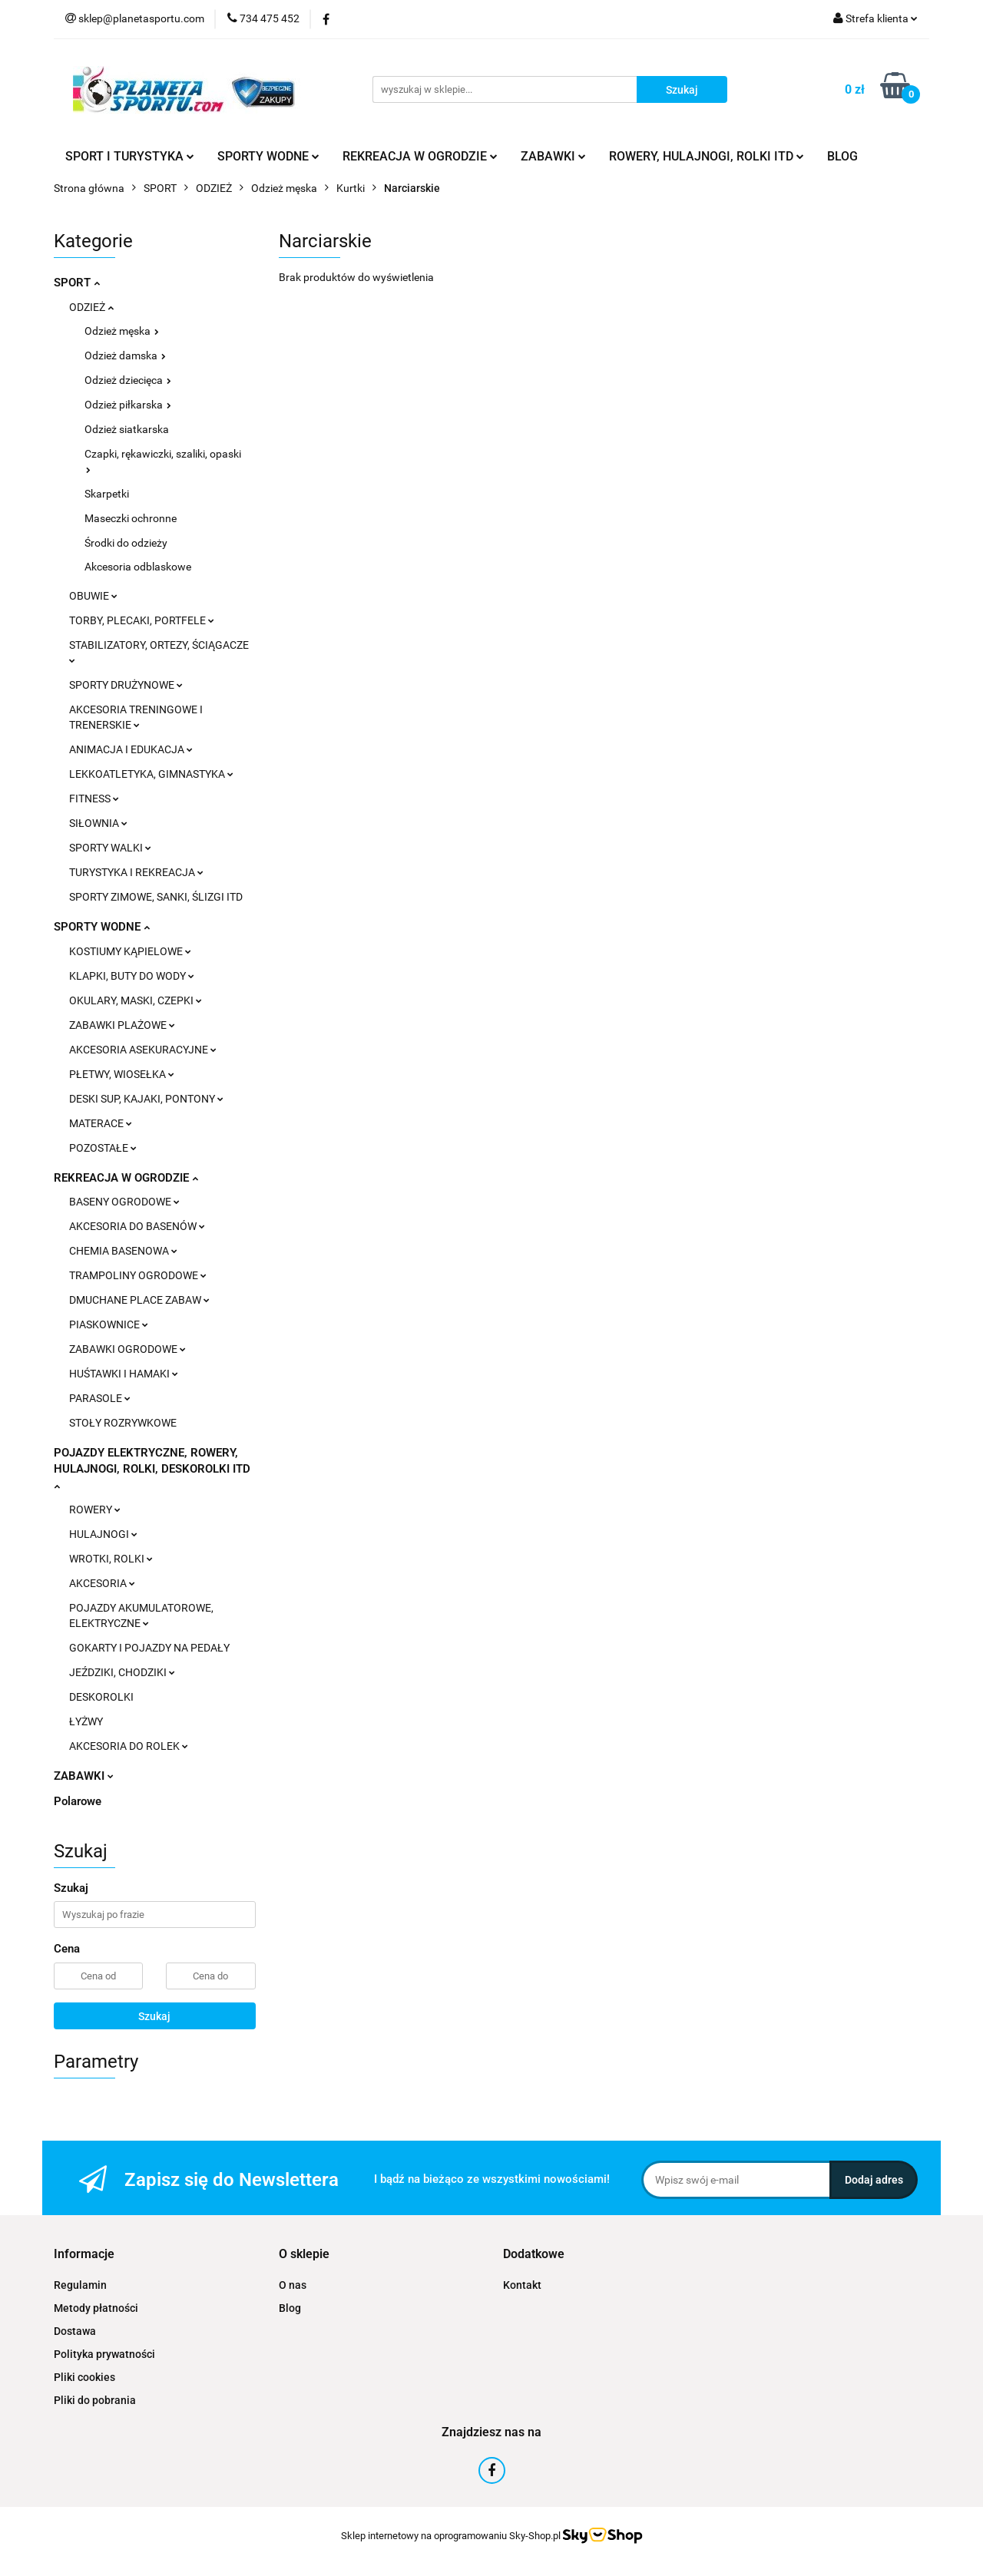  What do you see at coordinates (125, 355) in the screenshot?
I see `Odzież damska` at bounding box center [125, 355].